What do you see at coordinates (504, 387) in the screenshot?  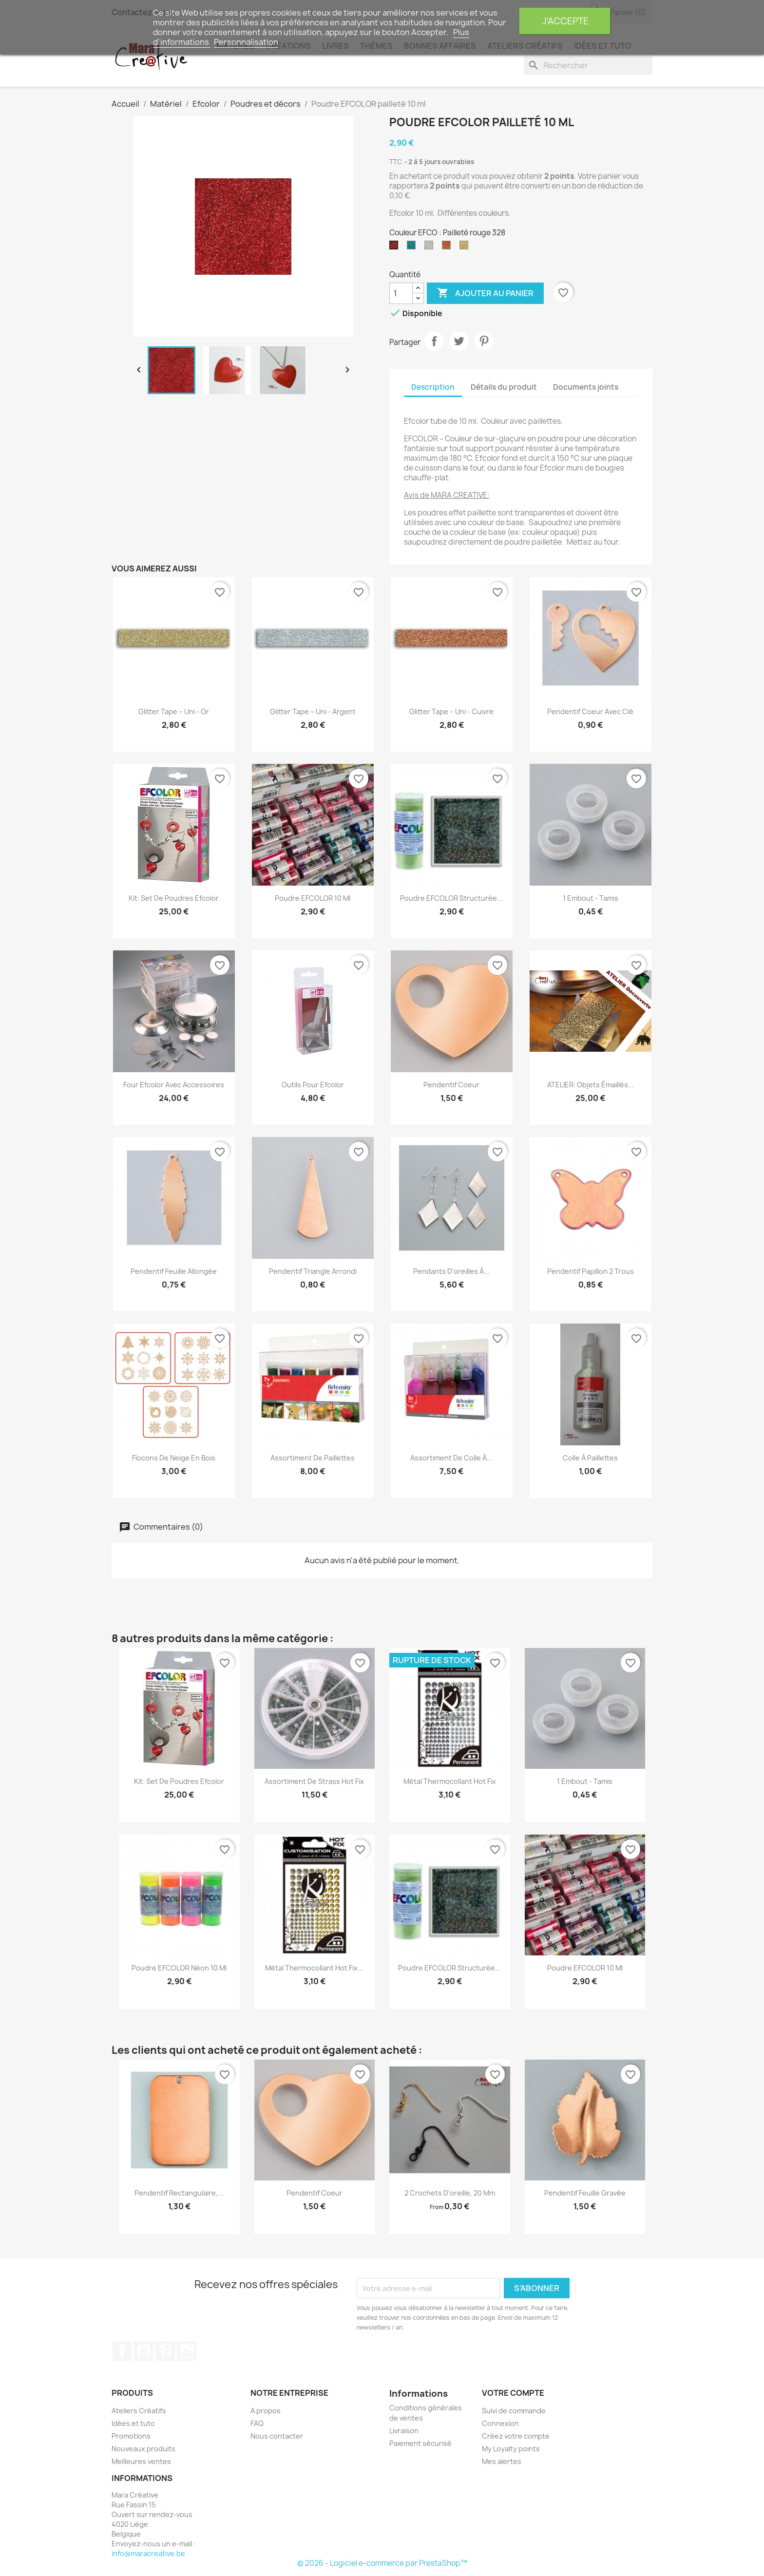 I see `Détails du produit [tab]` at bounding box center [504, 387].